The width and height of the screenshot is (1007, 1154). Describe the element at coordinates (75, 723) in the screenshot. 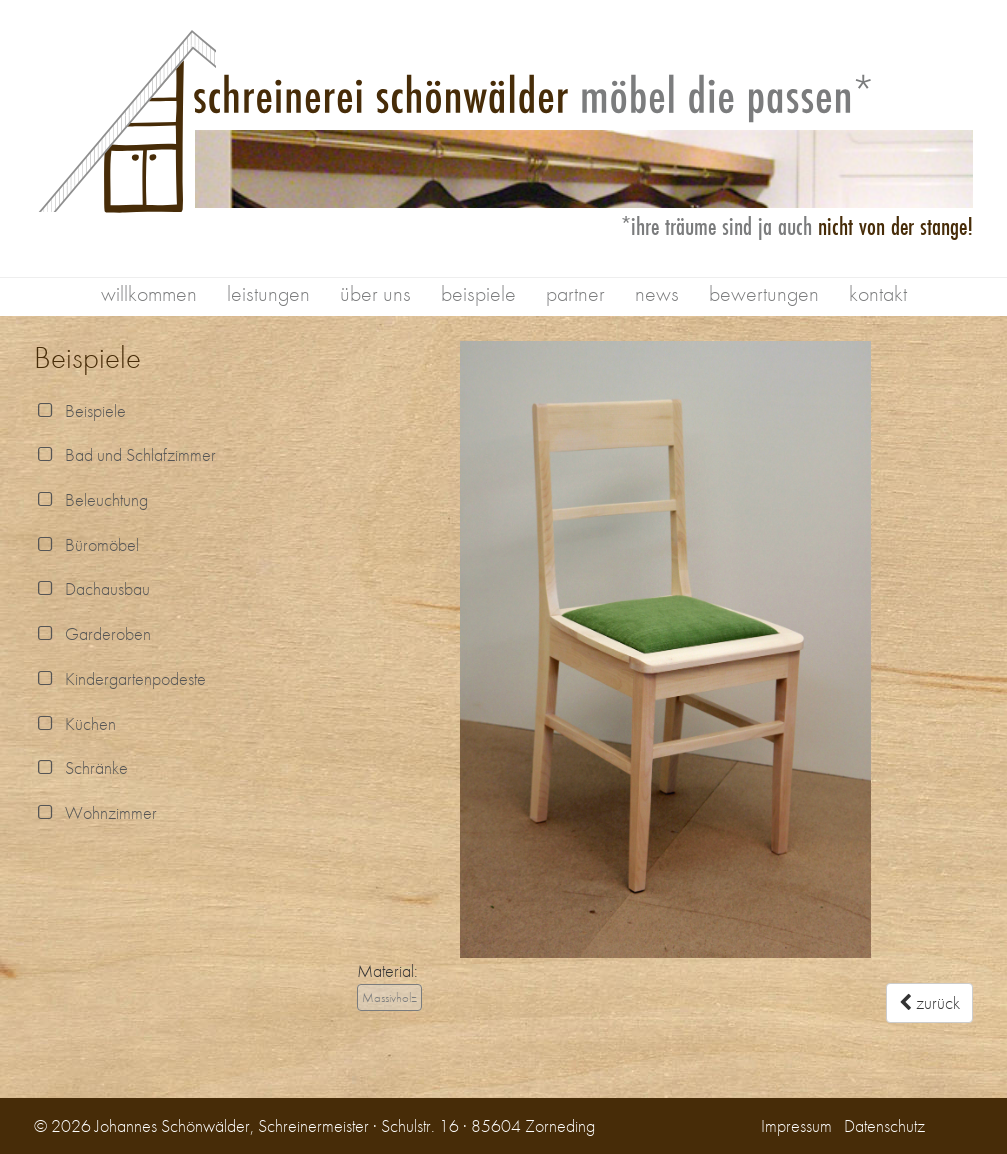

I see `Küchen` at that location.